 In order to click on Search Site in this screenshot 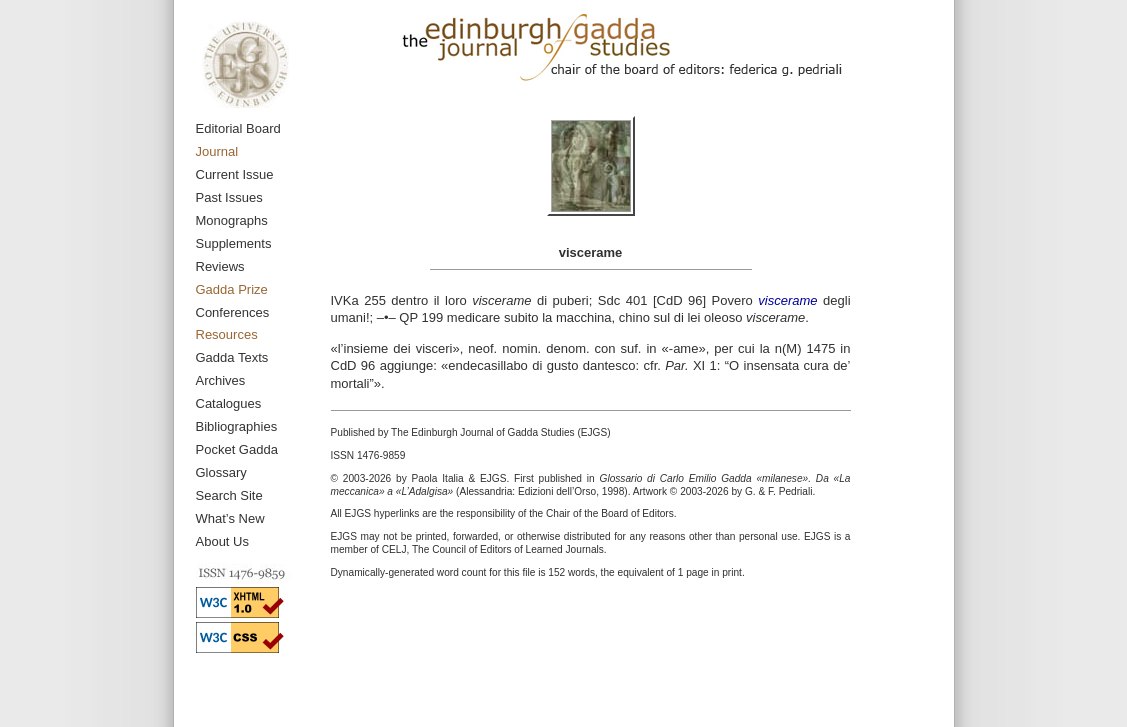, I will do `click(229, 495)`.